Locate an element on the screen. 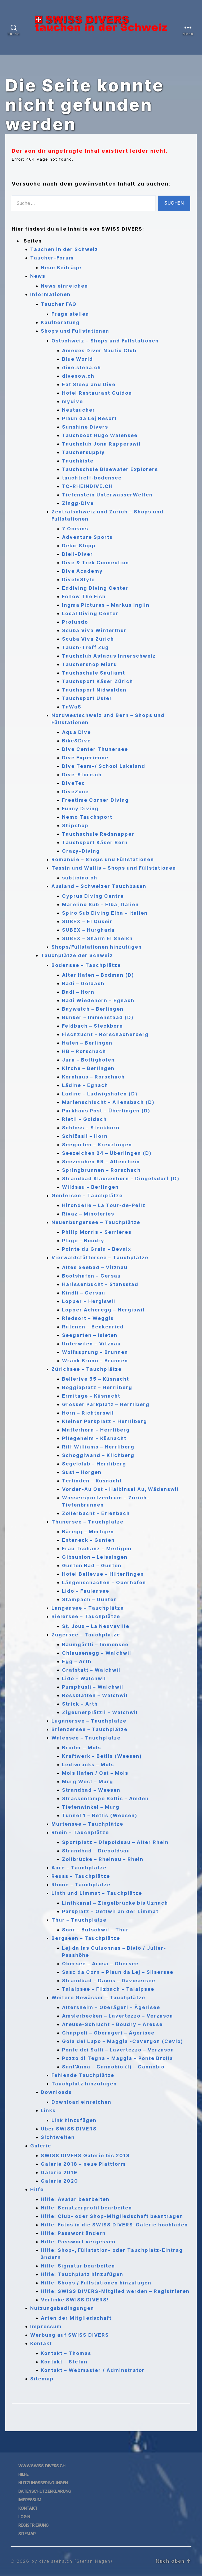 This screenshot has width=202, height=2576. Tiefenstein UnterwasserWelten is located at coordinates (107, 494).